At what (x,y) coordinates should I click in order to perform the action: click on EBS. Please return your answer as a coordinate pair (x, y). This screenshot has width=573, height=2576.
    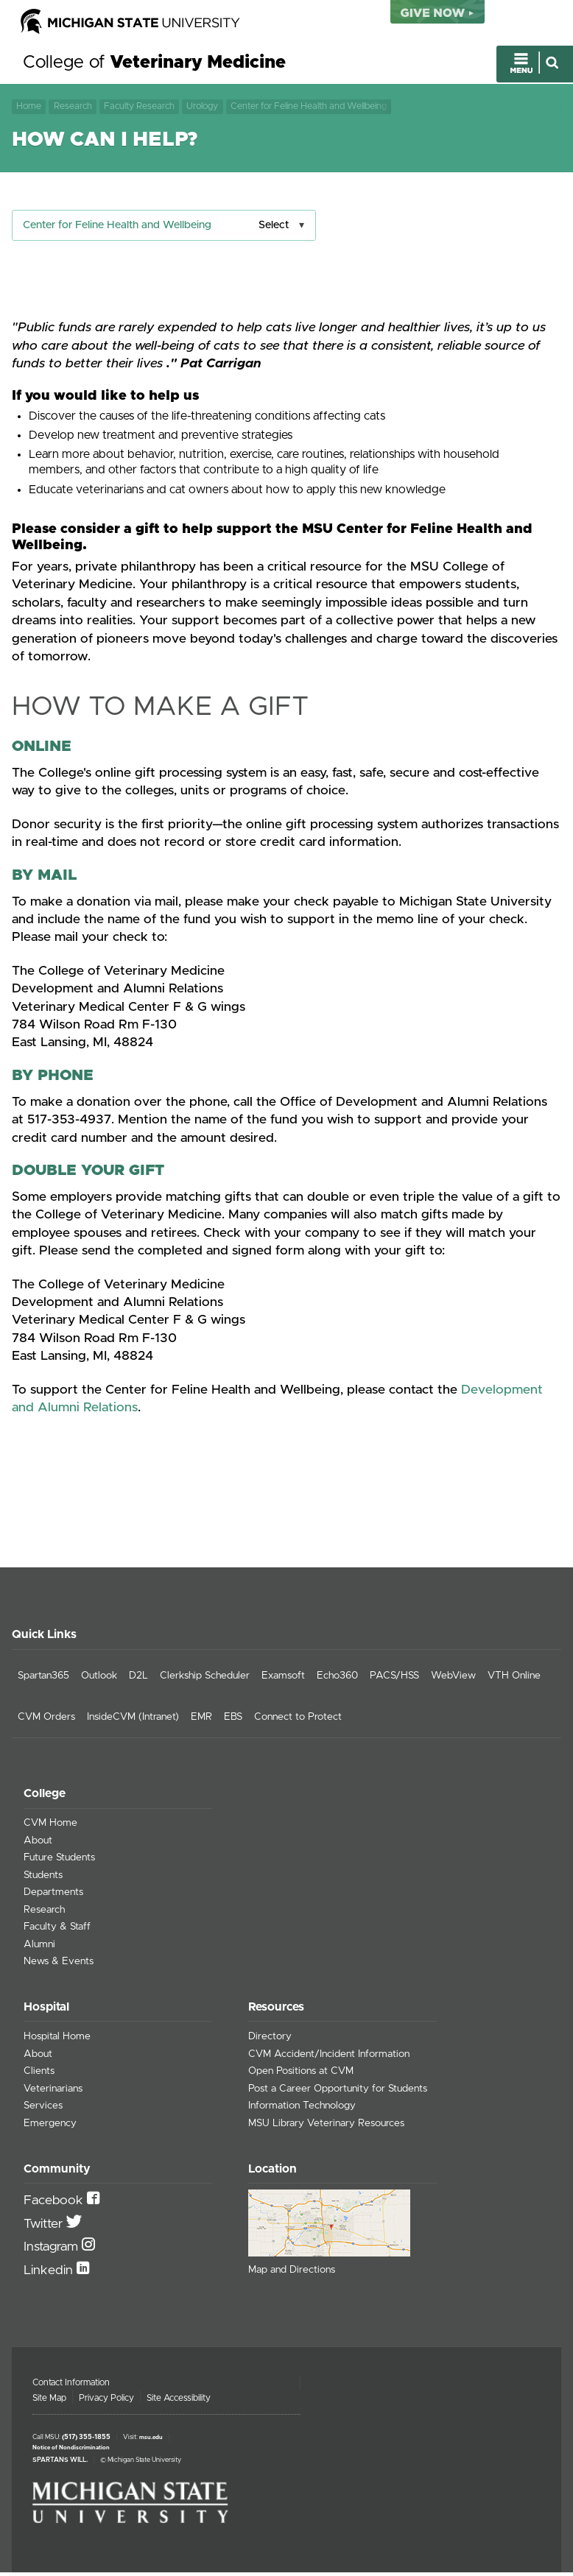
    Looking at the image, I should click on (233, 1720).